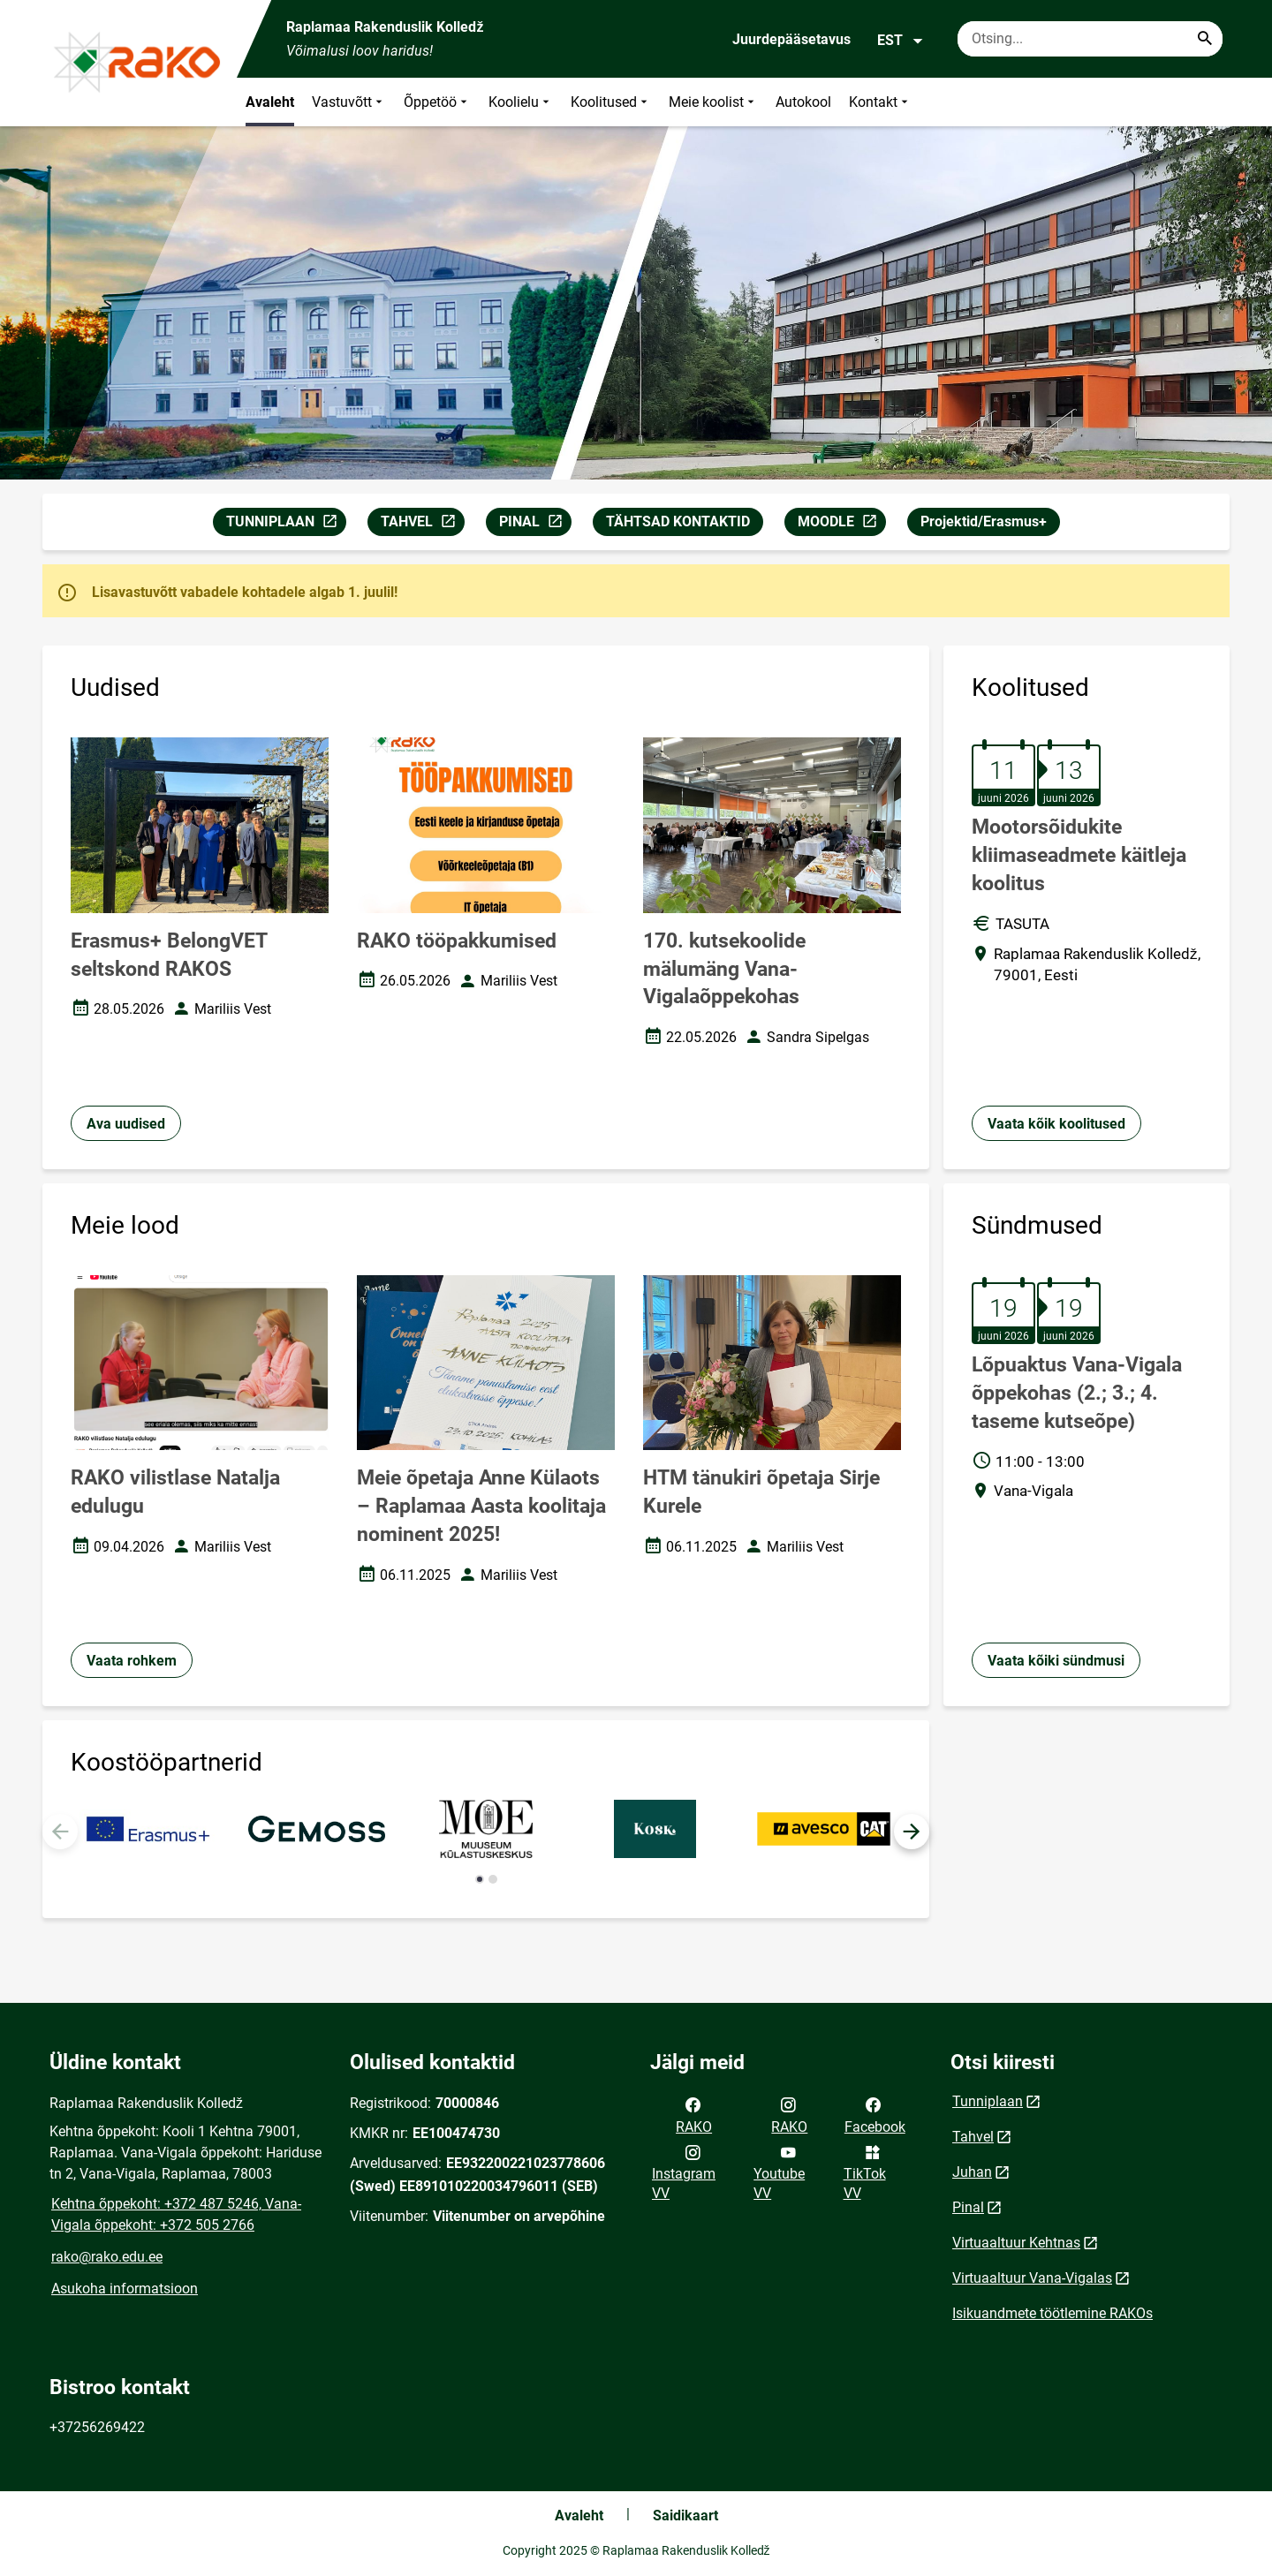  Describe the element at coordinates (437, 102) in the screenshot. I see `Õppetöö` at that location.